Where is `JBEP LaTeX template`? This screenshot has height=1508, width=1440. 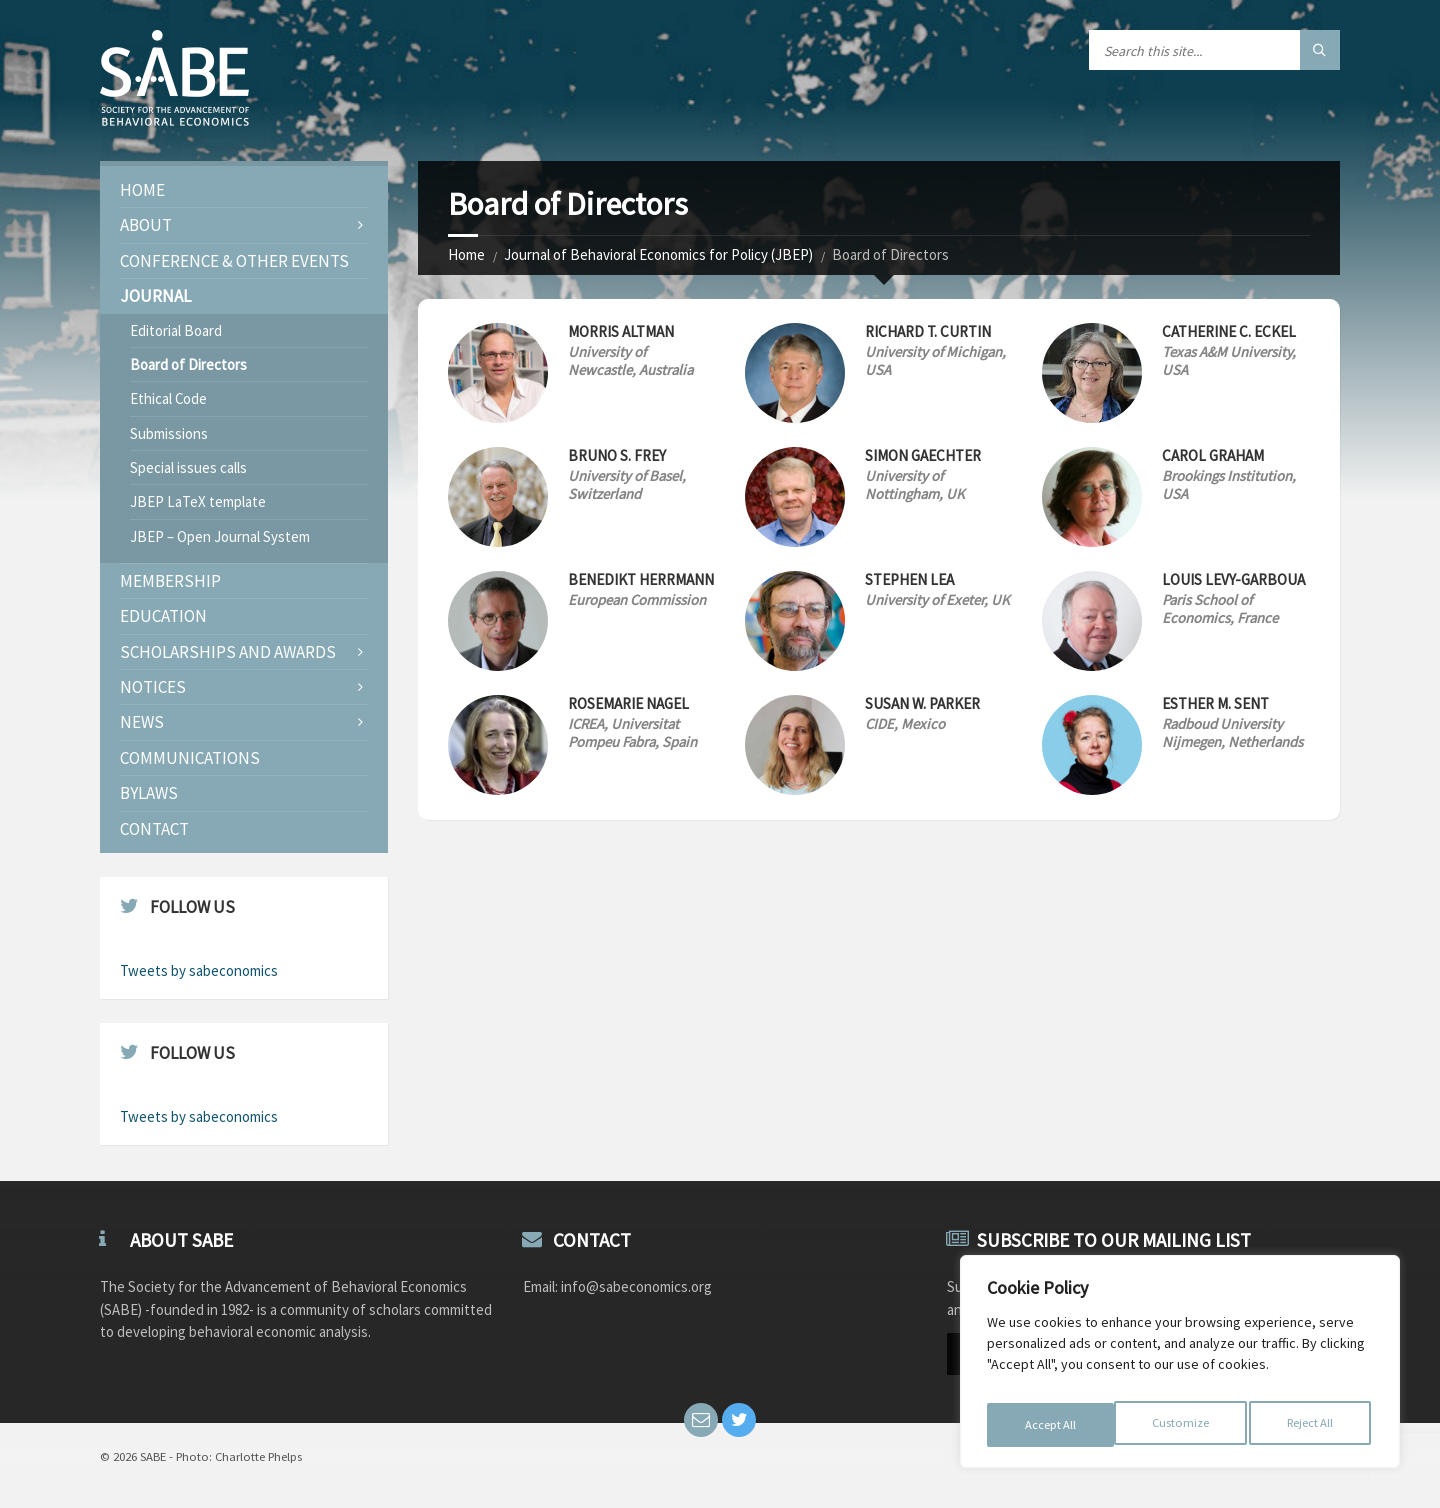
JBEP LaTeX template is located at coordinates (198, 501).